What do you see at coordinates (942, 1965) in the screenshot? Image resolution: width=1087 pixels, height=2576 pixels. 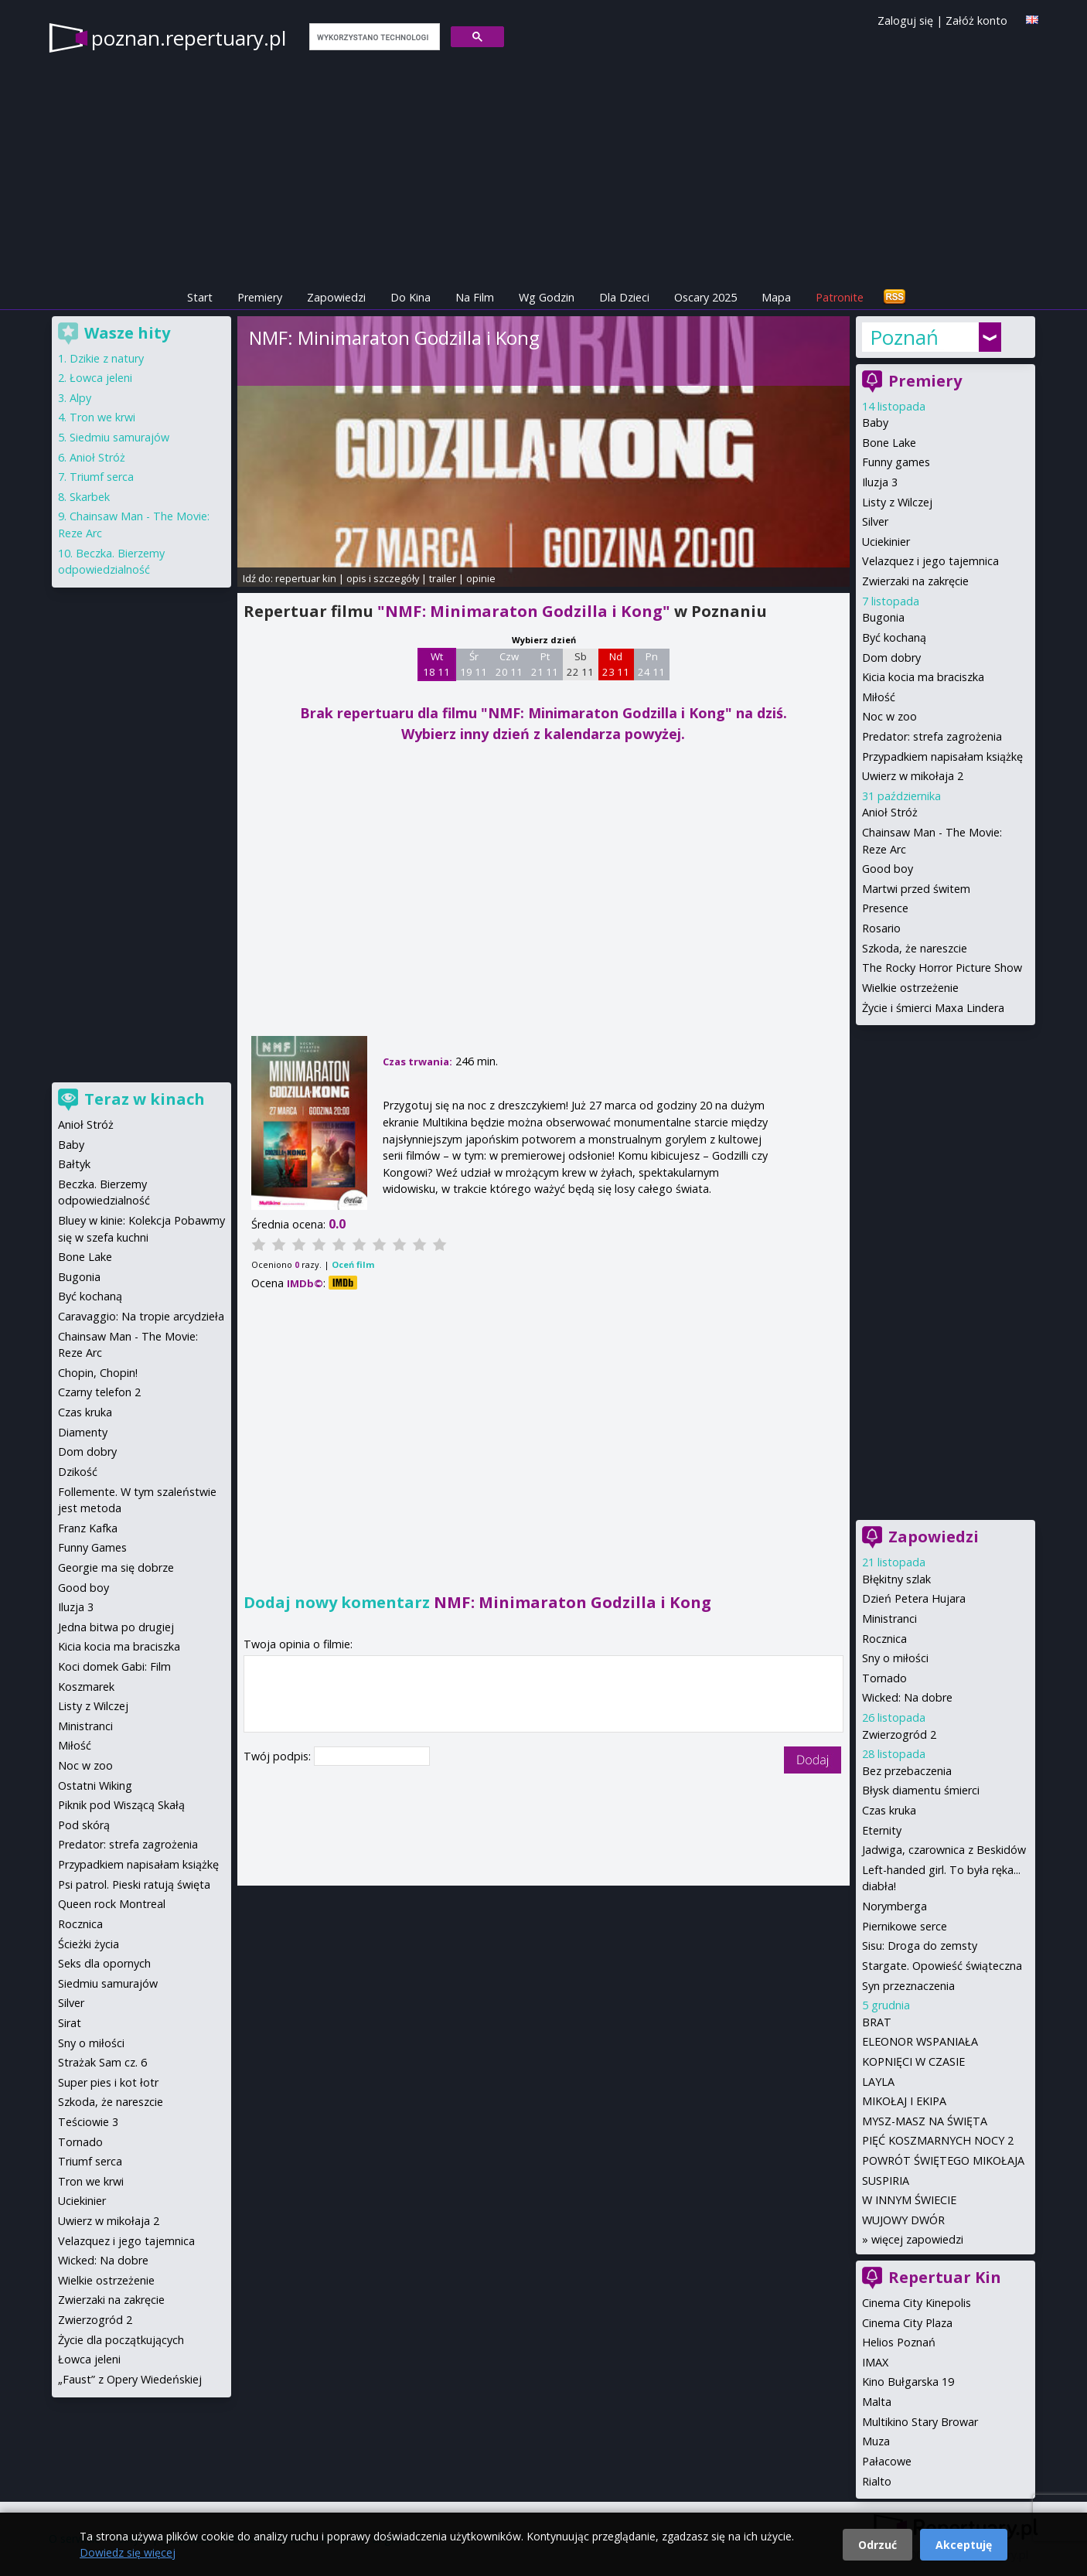 I see `Stargate. Opowieść świąteczna` at bounding box center [942, 1965].